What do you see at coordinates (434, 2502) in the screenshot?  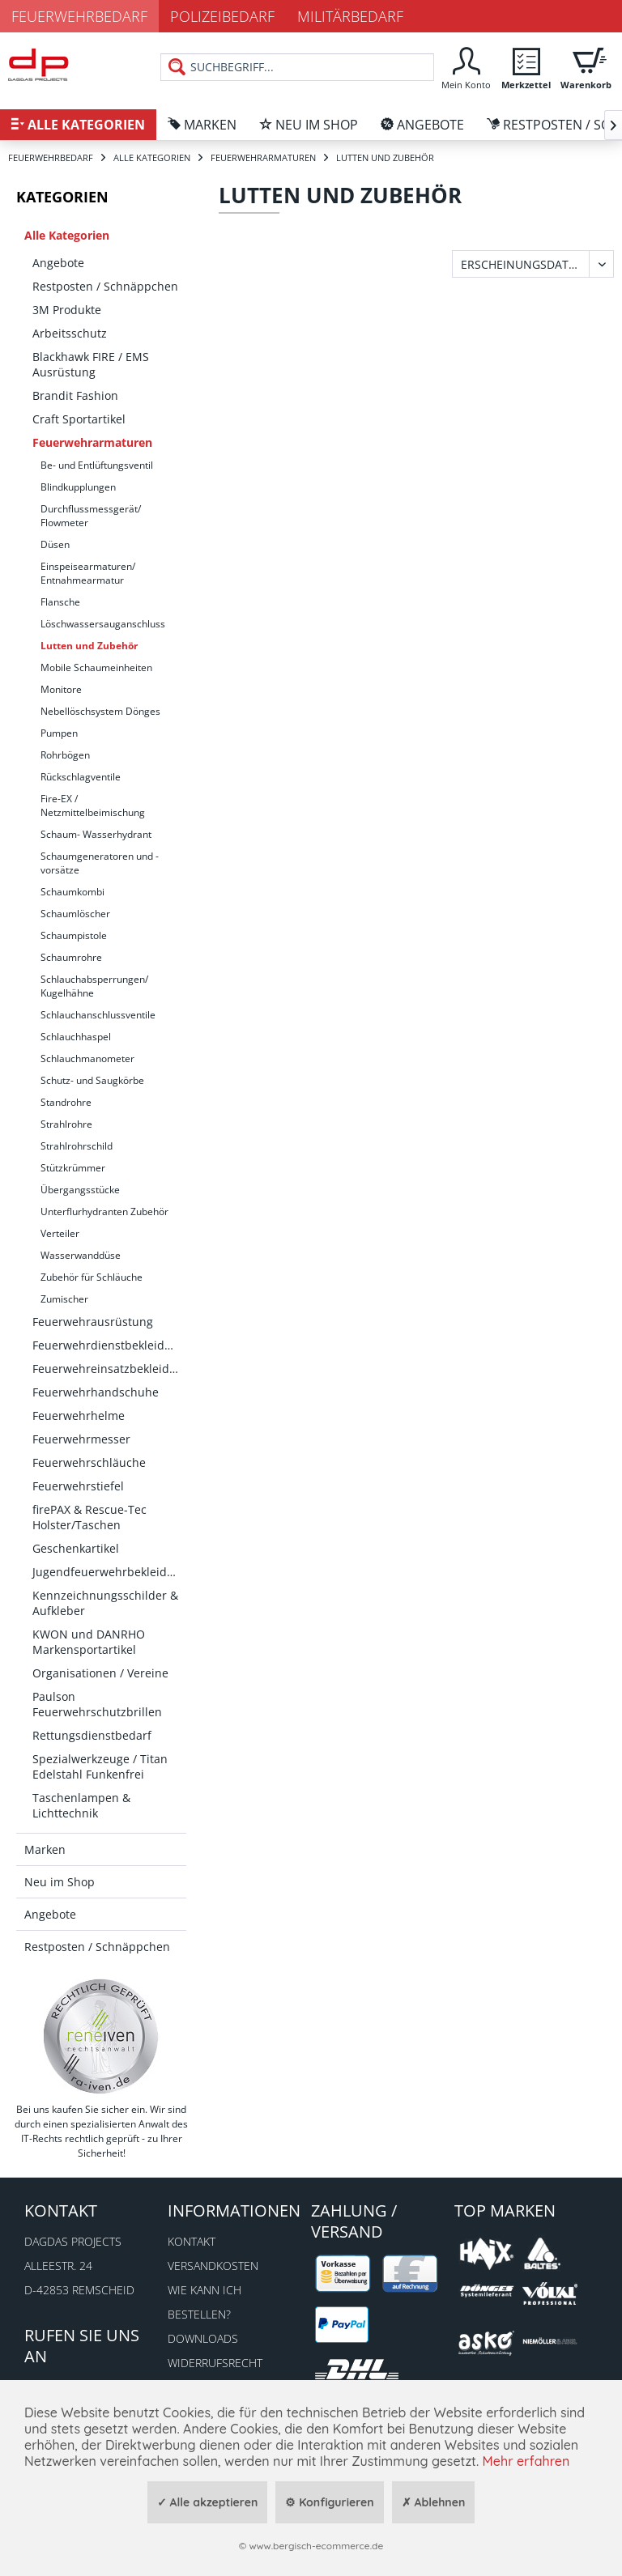 I see `✗ Ablehnen` at bounding box center [434, 2502].